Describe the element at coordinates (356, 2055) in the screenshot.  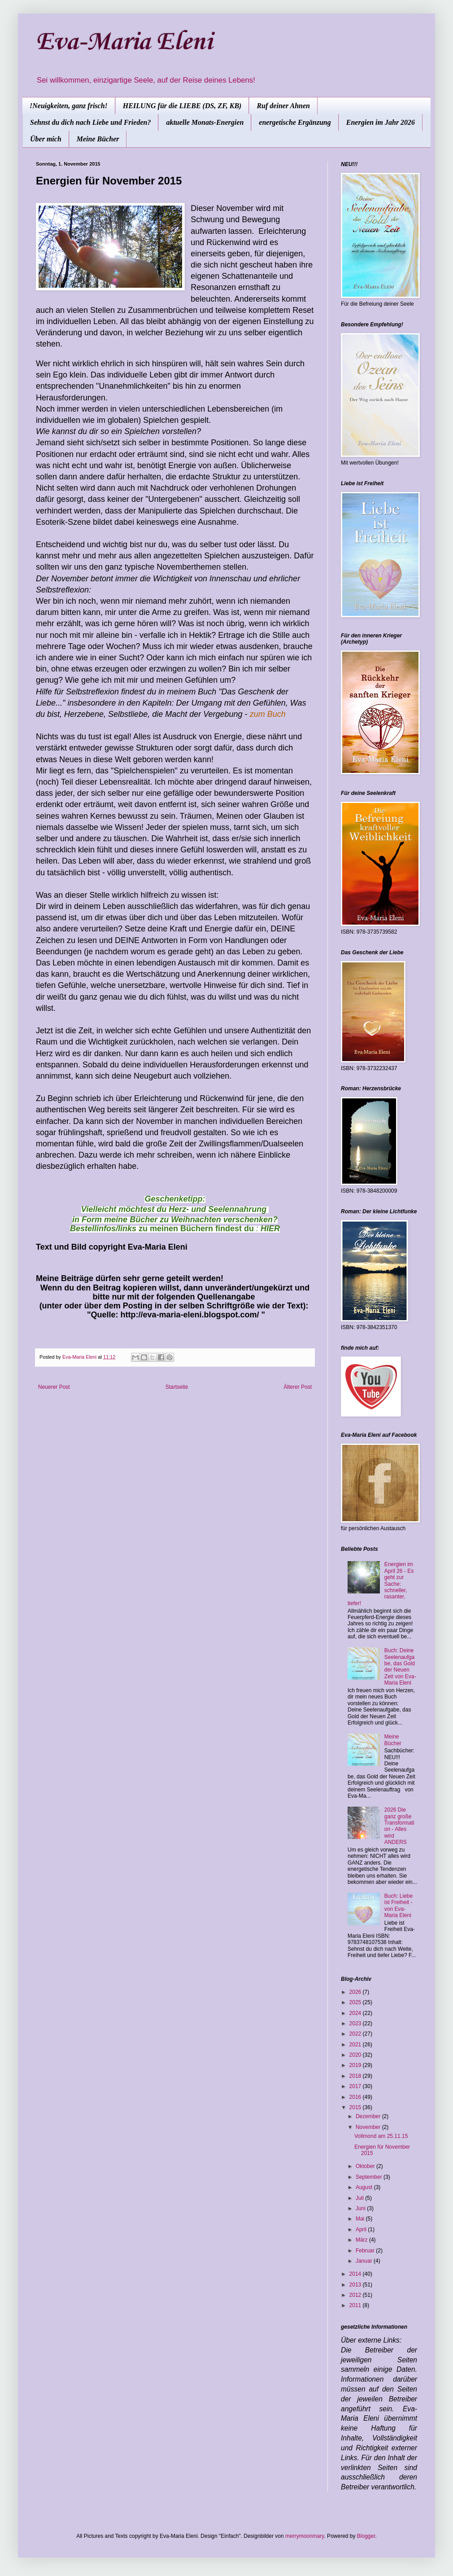
I see `2020` at that location.